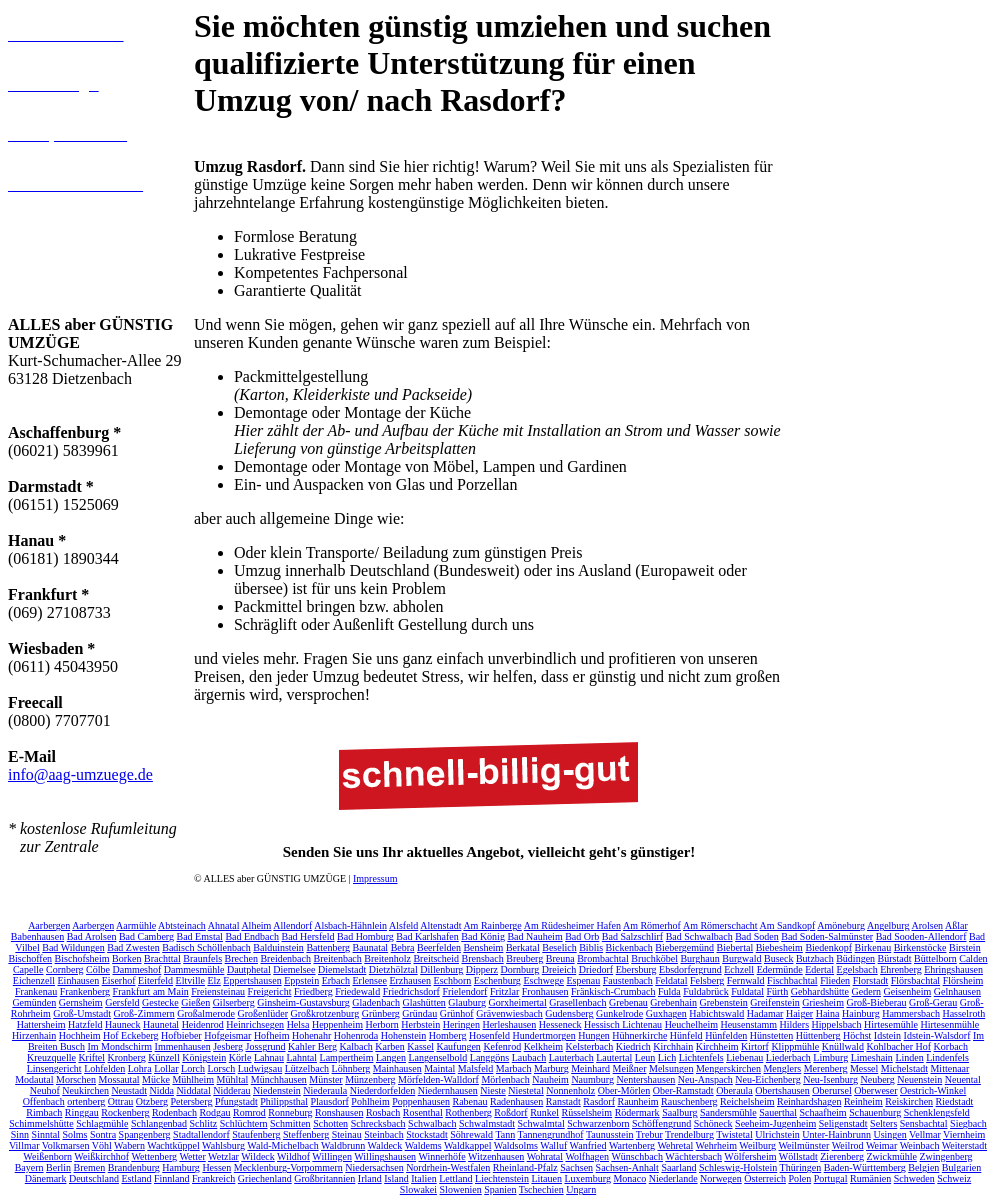 The height and width of the screenshot is (1199, 988). I want to click on Steinbach, so click(383, 1130).